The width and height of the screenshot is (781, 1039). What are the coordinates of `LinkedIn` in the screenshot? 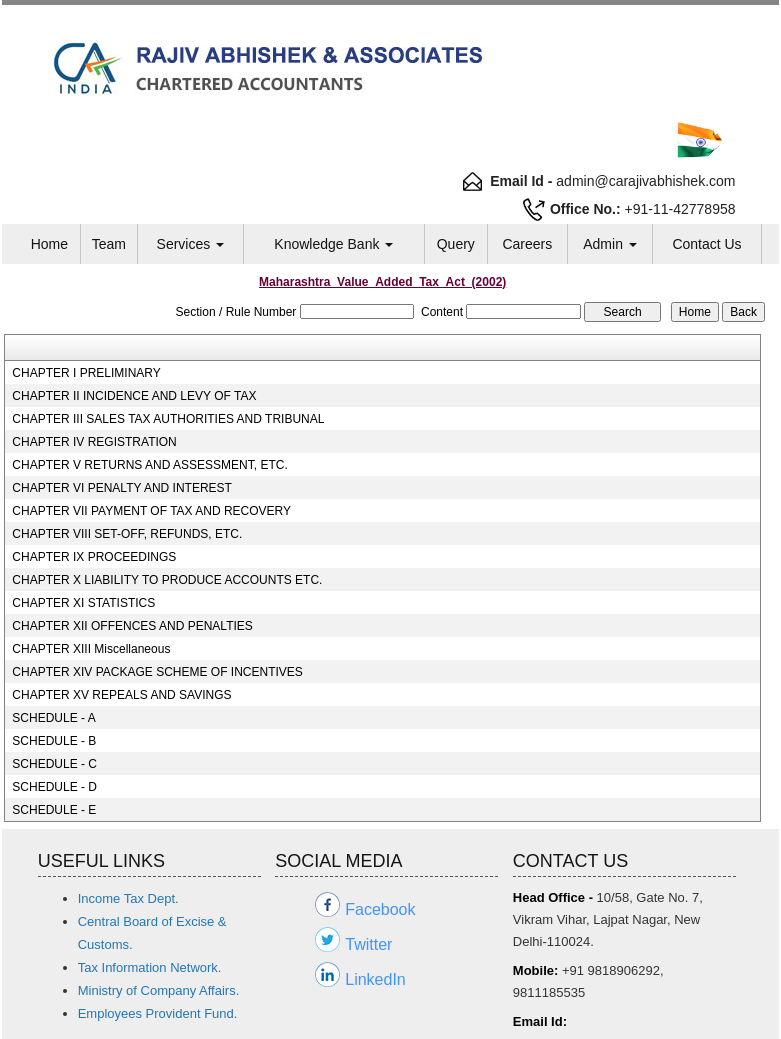 It's located at (375, 979).